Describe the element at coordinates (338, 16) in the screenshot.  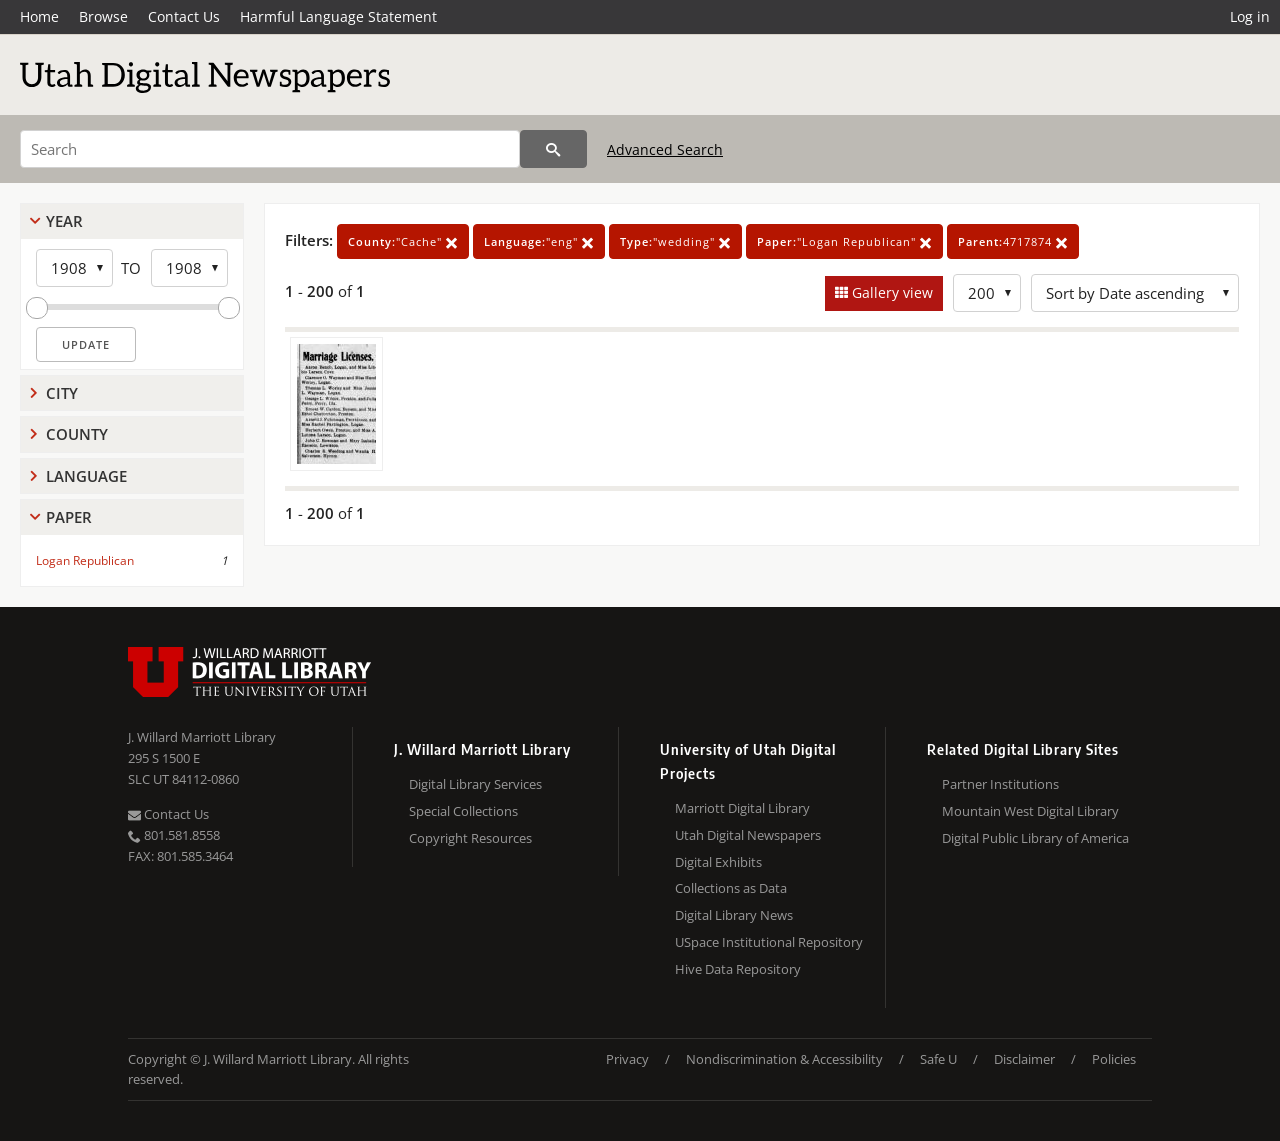
I see `Harmful Language Statement` at that location.